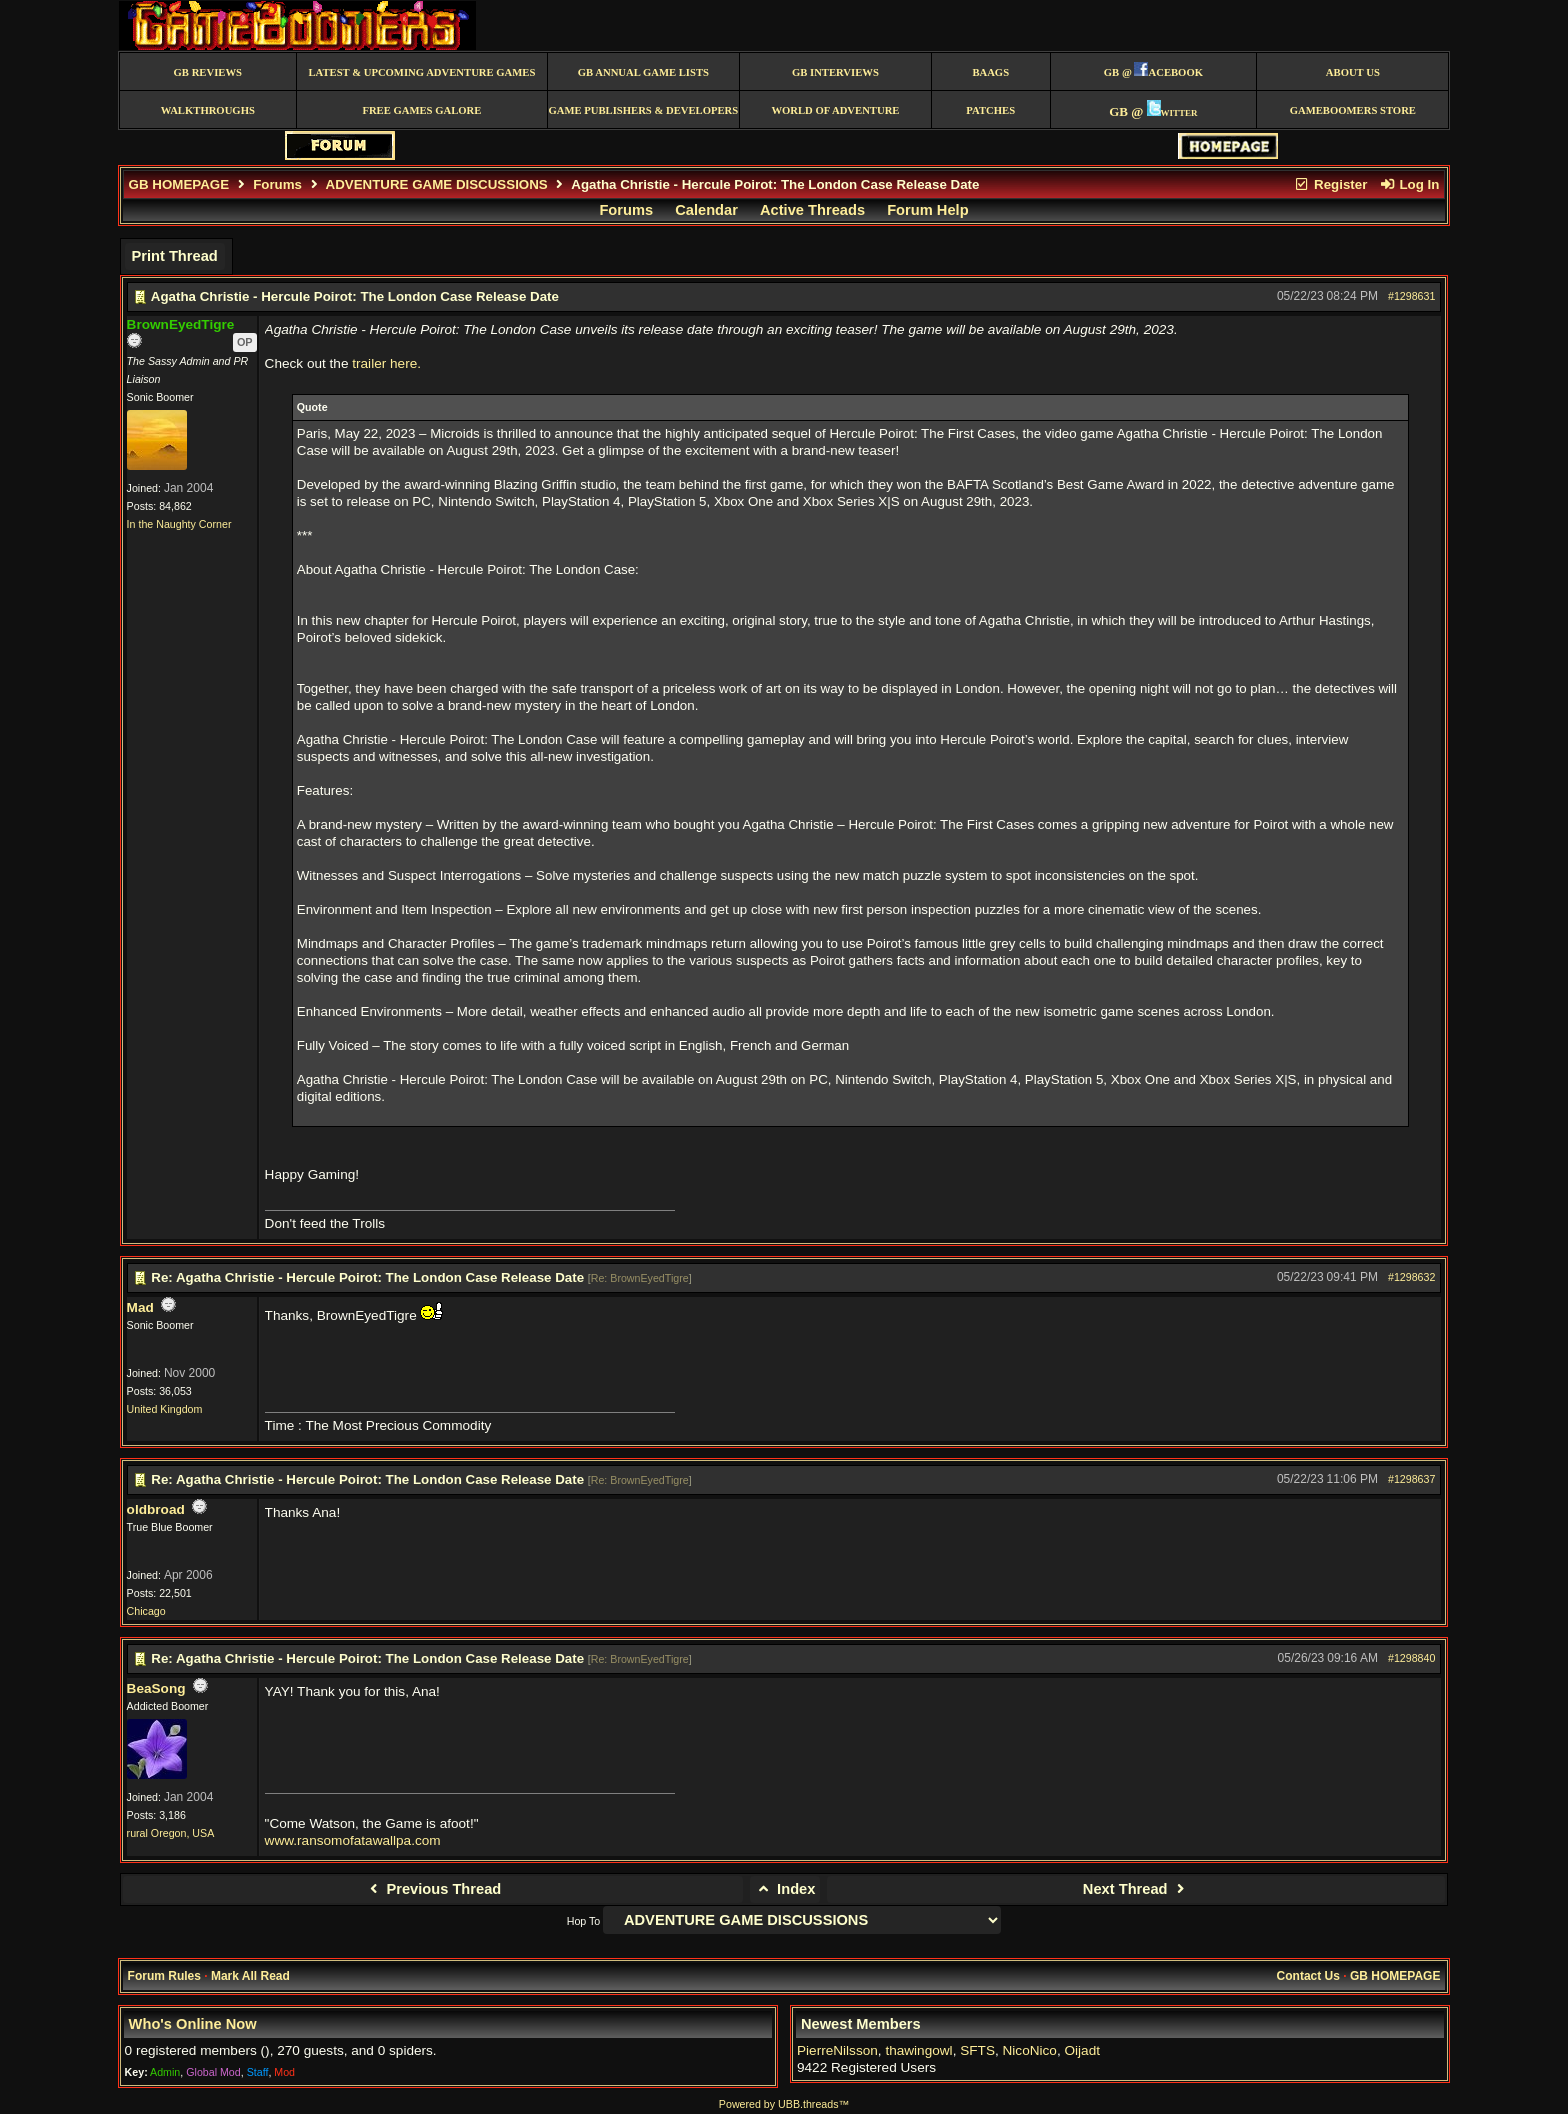  What do you see at coordinates (785, 1889) in the screenshot?
I see `Index` at bounding box center [785, 1889].